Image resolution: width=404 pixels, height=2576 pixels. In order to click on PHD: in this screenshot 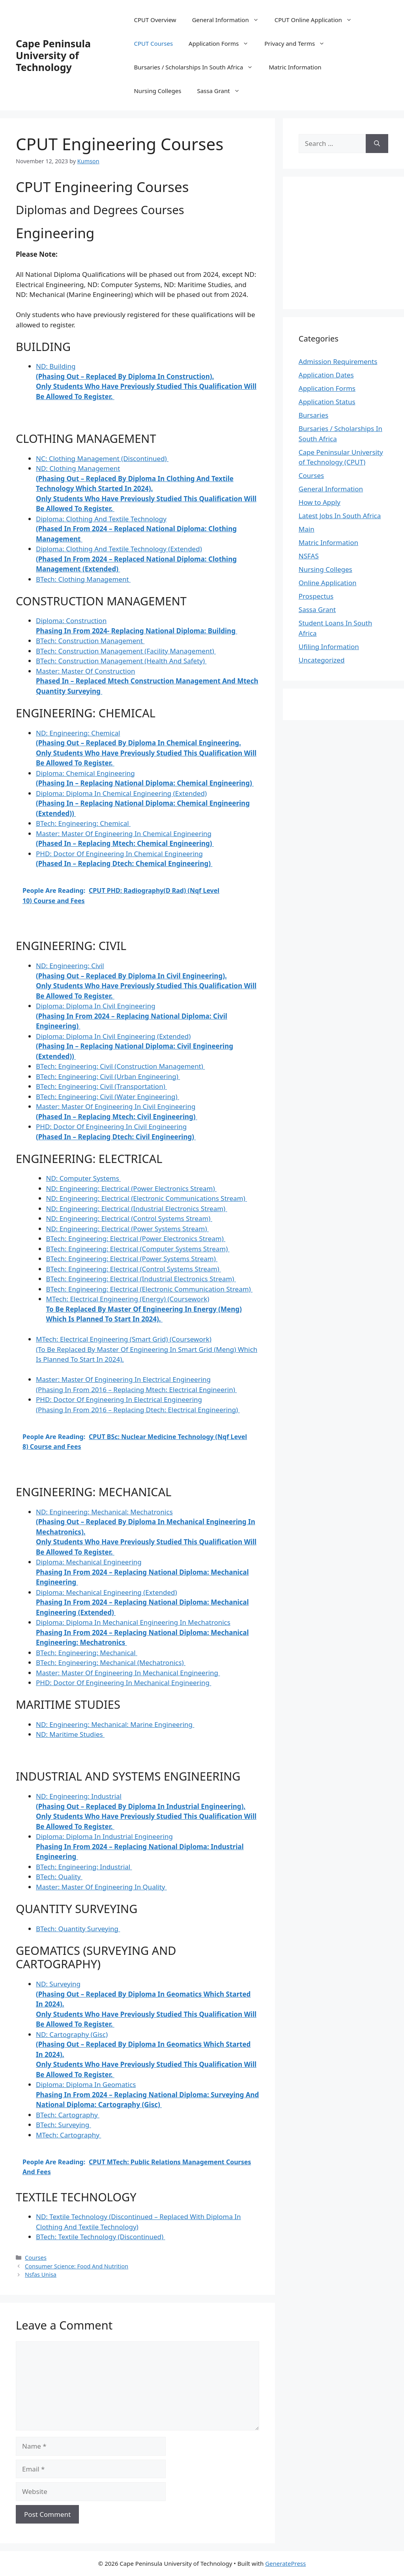, I will do `click(123, 1682)`.